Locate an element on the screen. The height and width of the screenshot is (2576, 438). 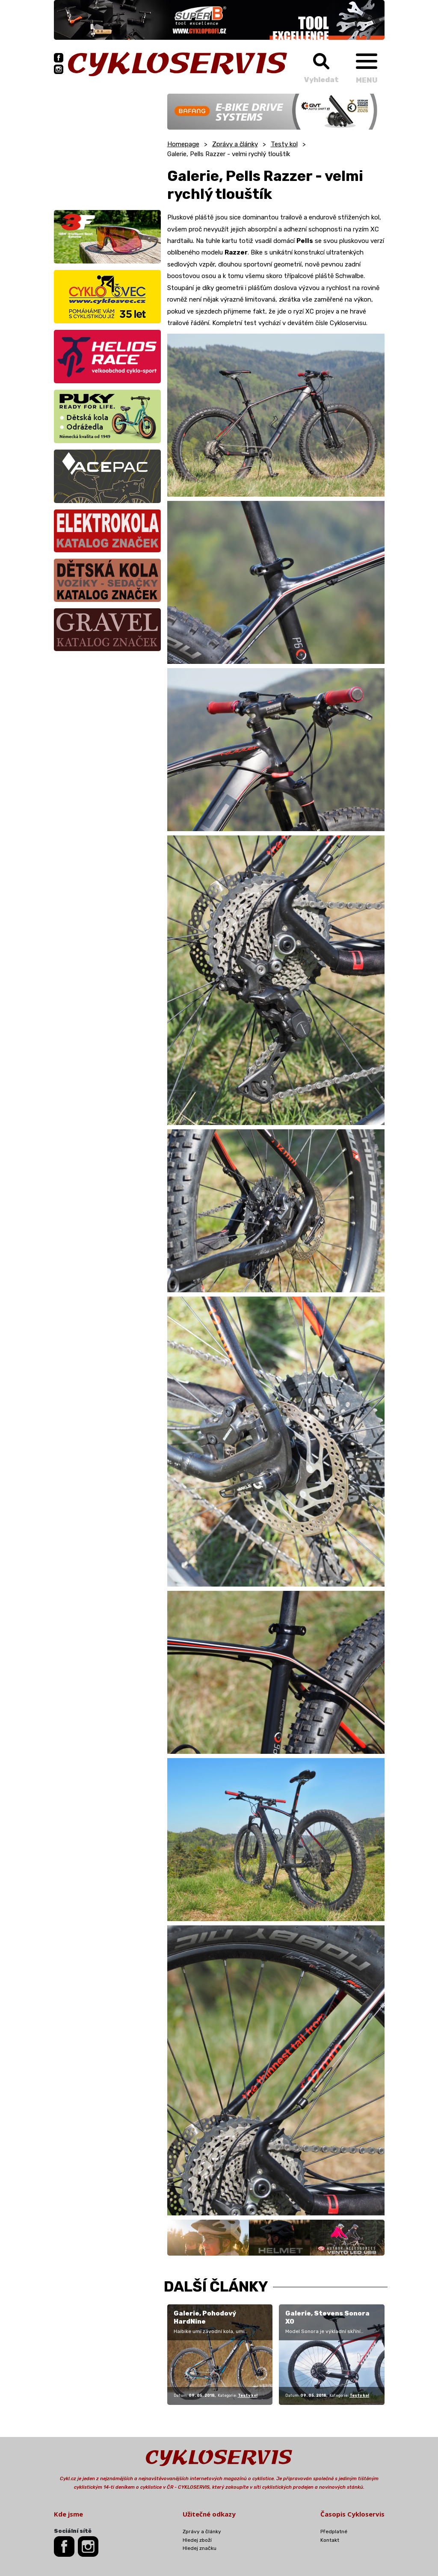
Hledej značku is located at coordinates (199, 2548).